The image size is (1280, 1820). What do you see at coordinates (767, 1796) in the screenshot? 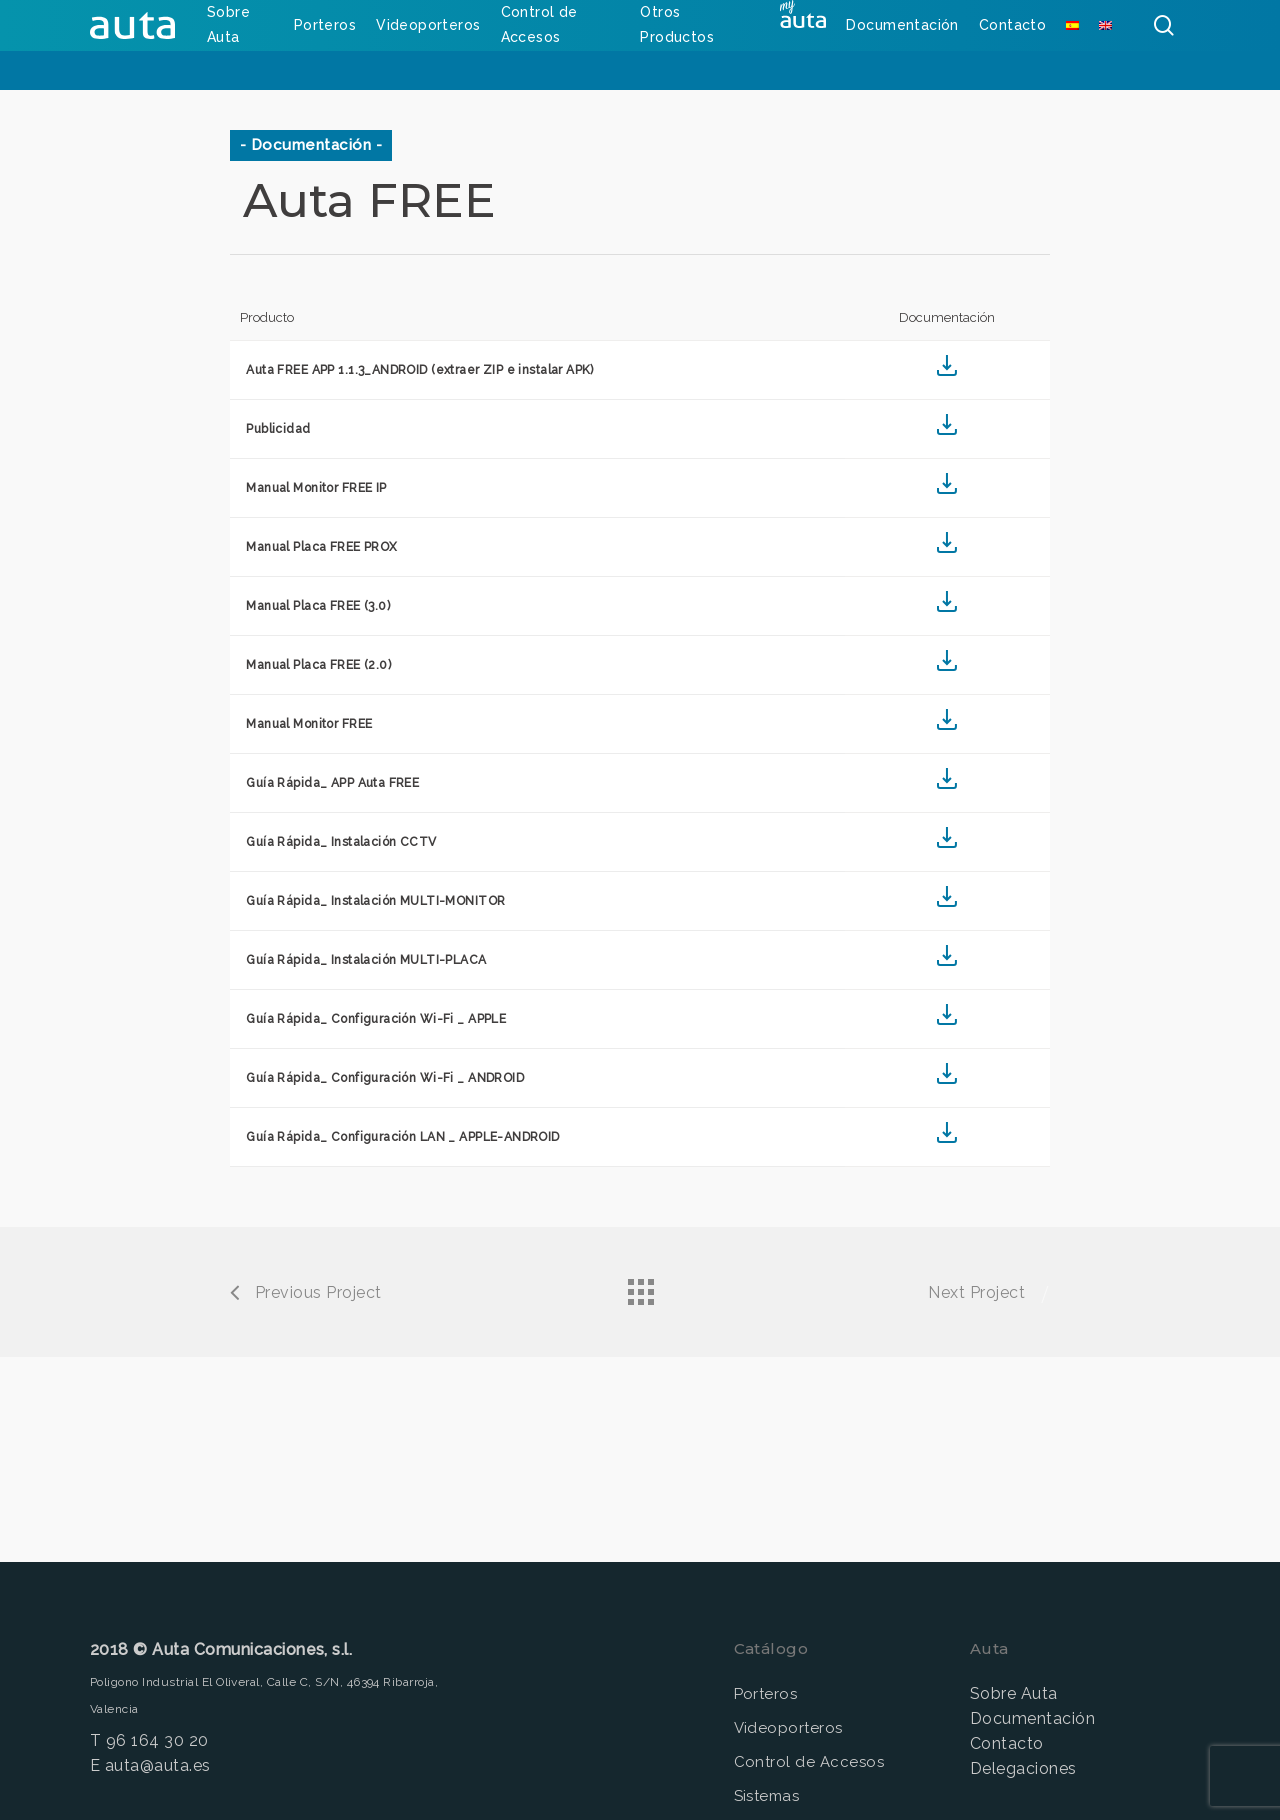
I see `Sistemas` at bounding box center [767, 1796].